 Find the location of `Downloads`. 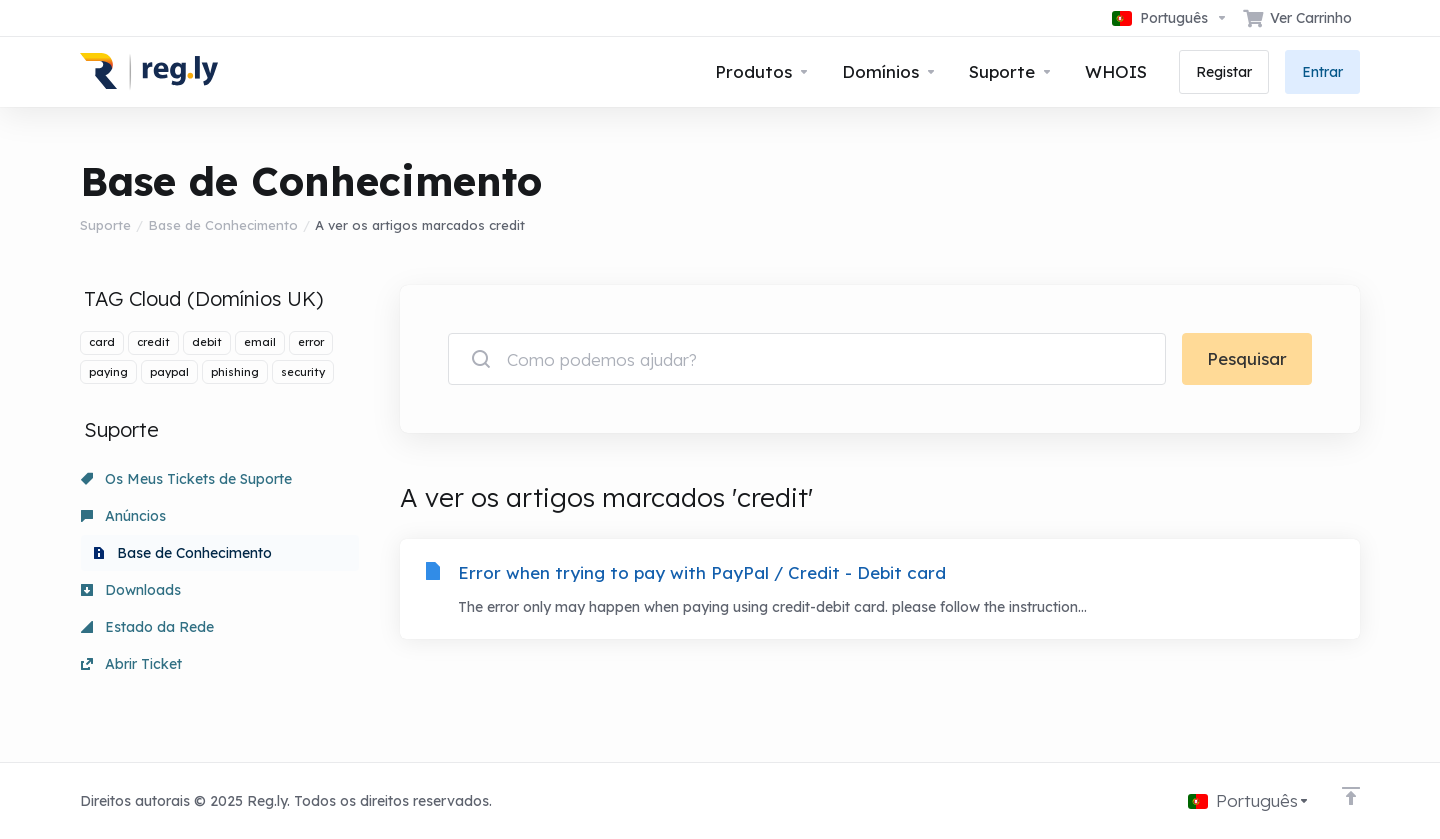

Downloads is located at coordinates (131, 590).